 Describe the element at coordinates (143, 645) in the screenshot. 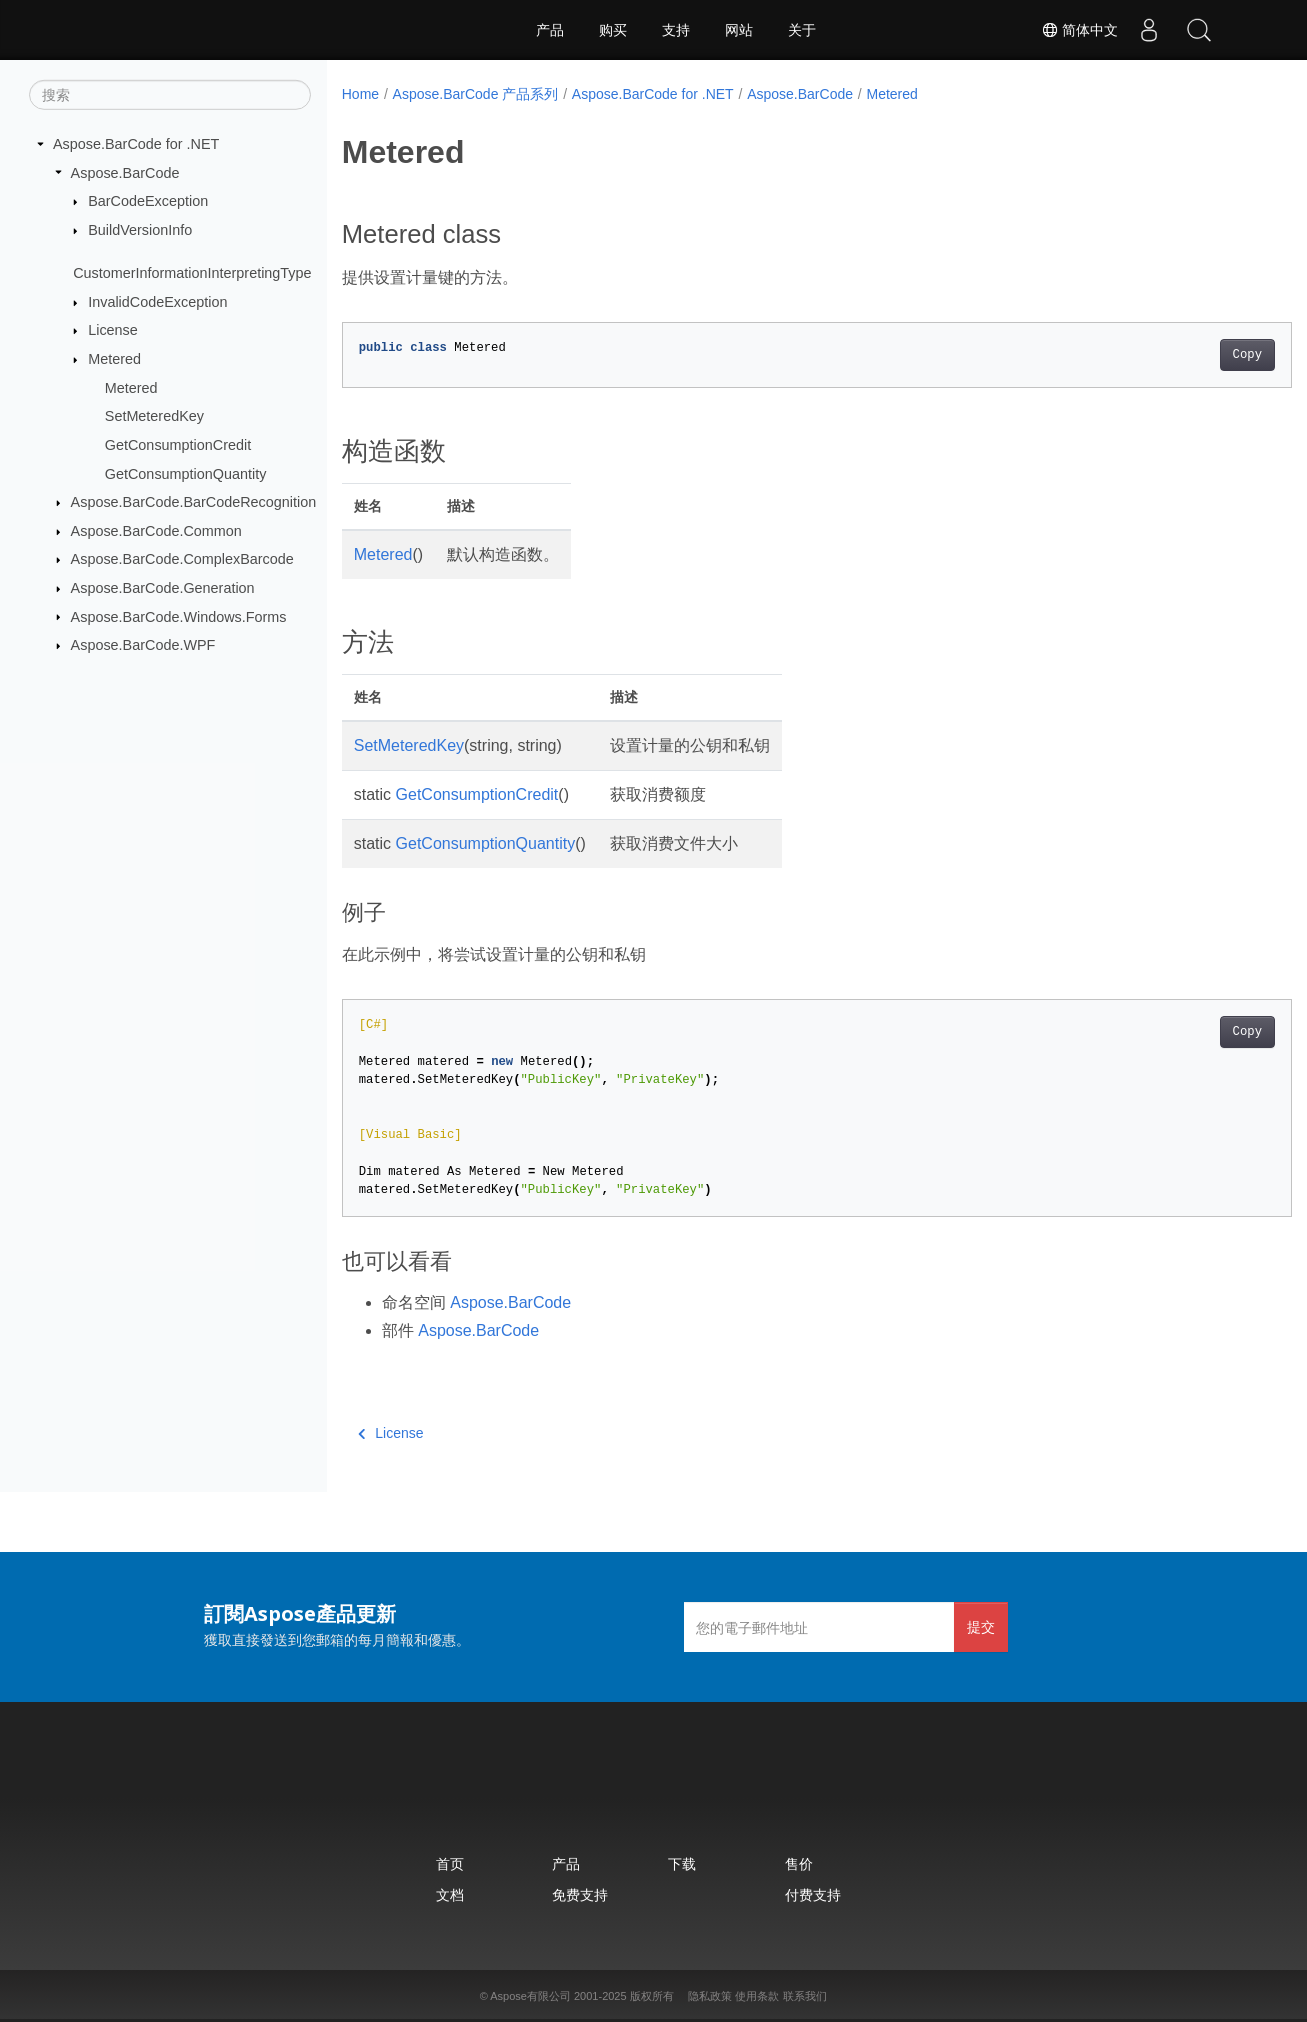

I see `Aspose.BarCode.WPF` at that location.